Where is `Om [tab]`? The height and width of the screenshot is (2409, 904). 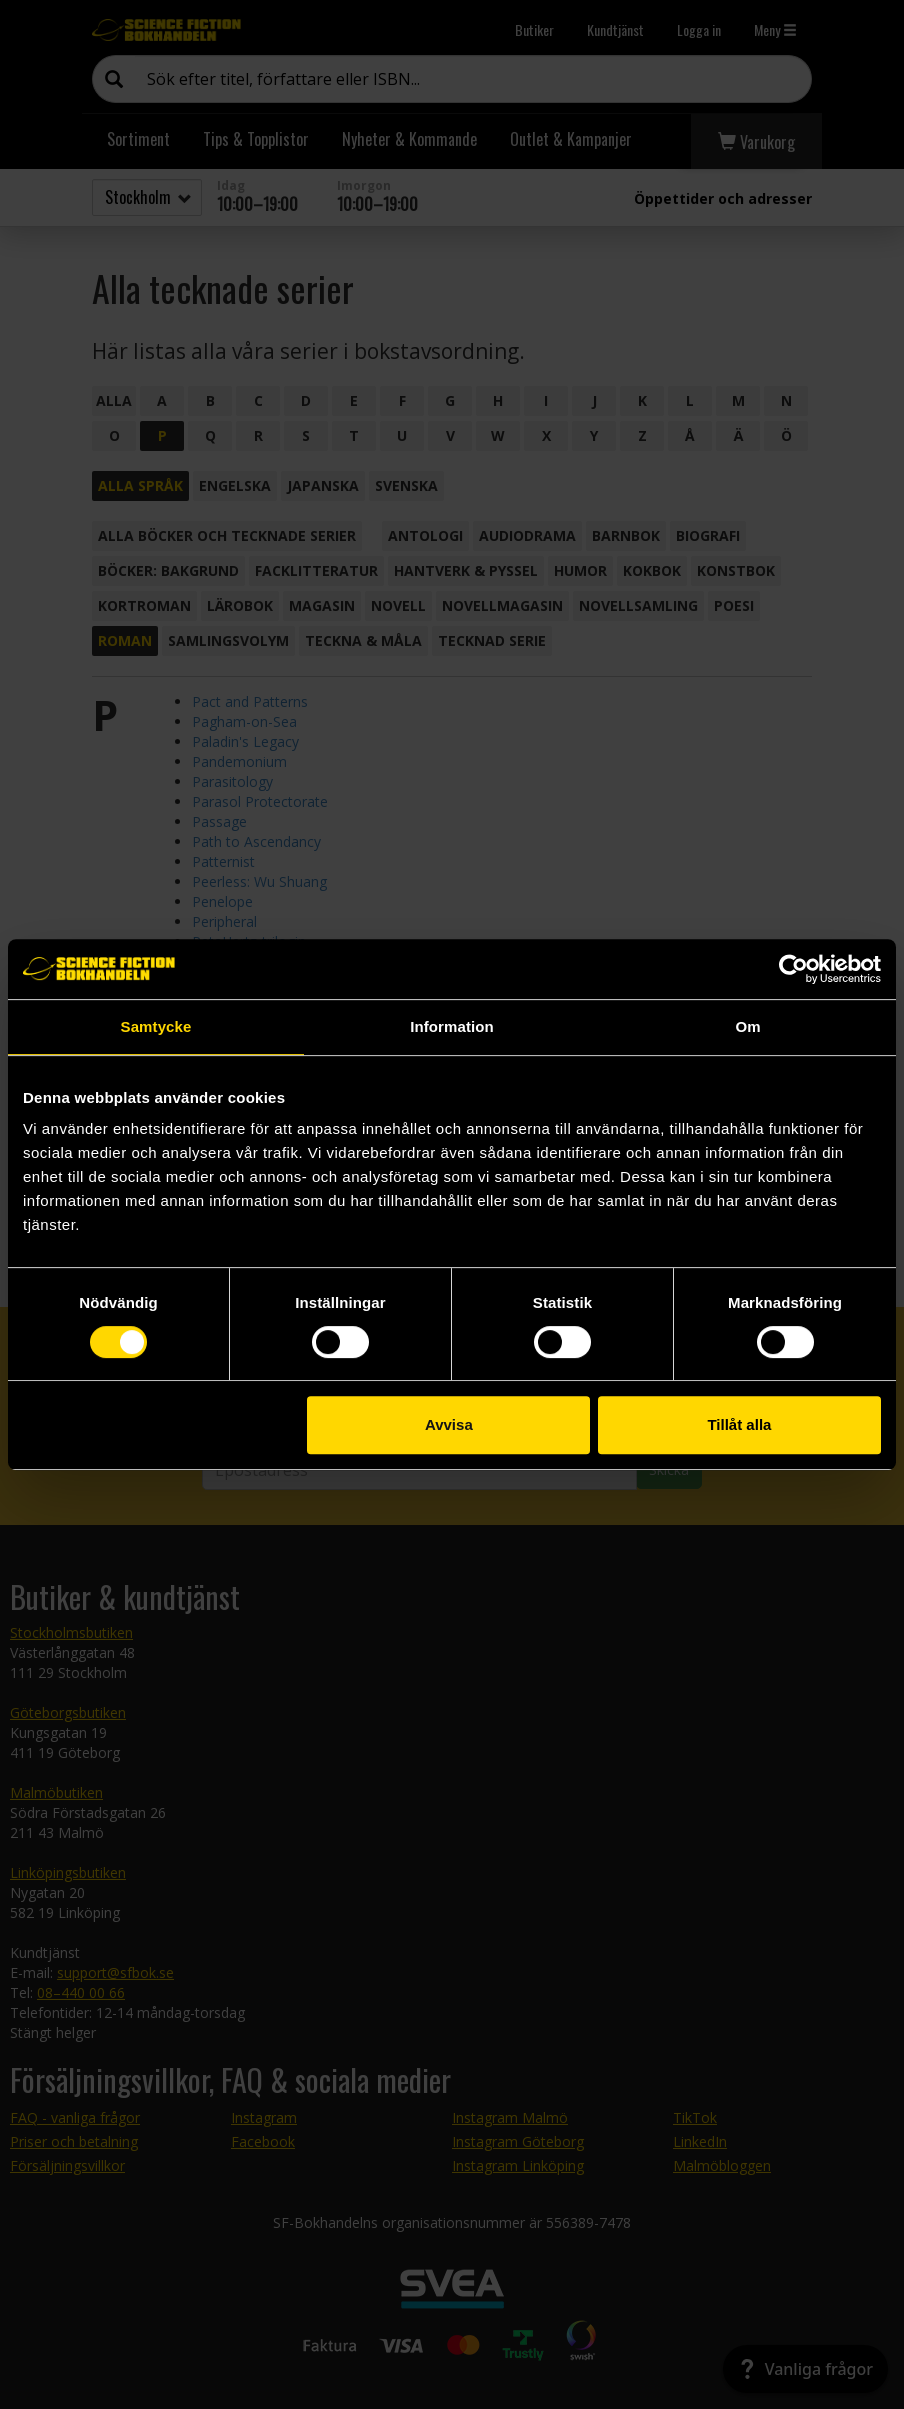
Om [tab] is located at coordinates (747, 1026).